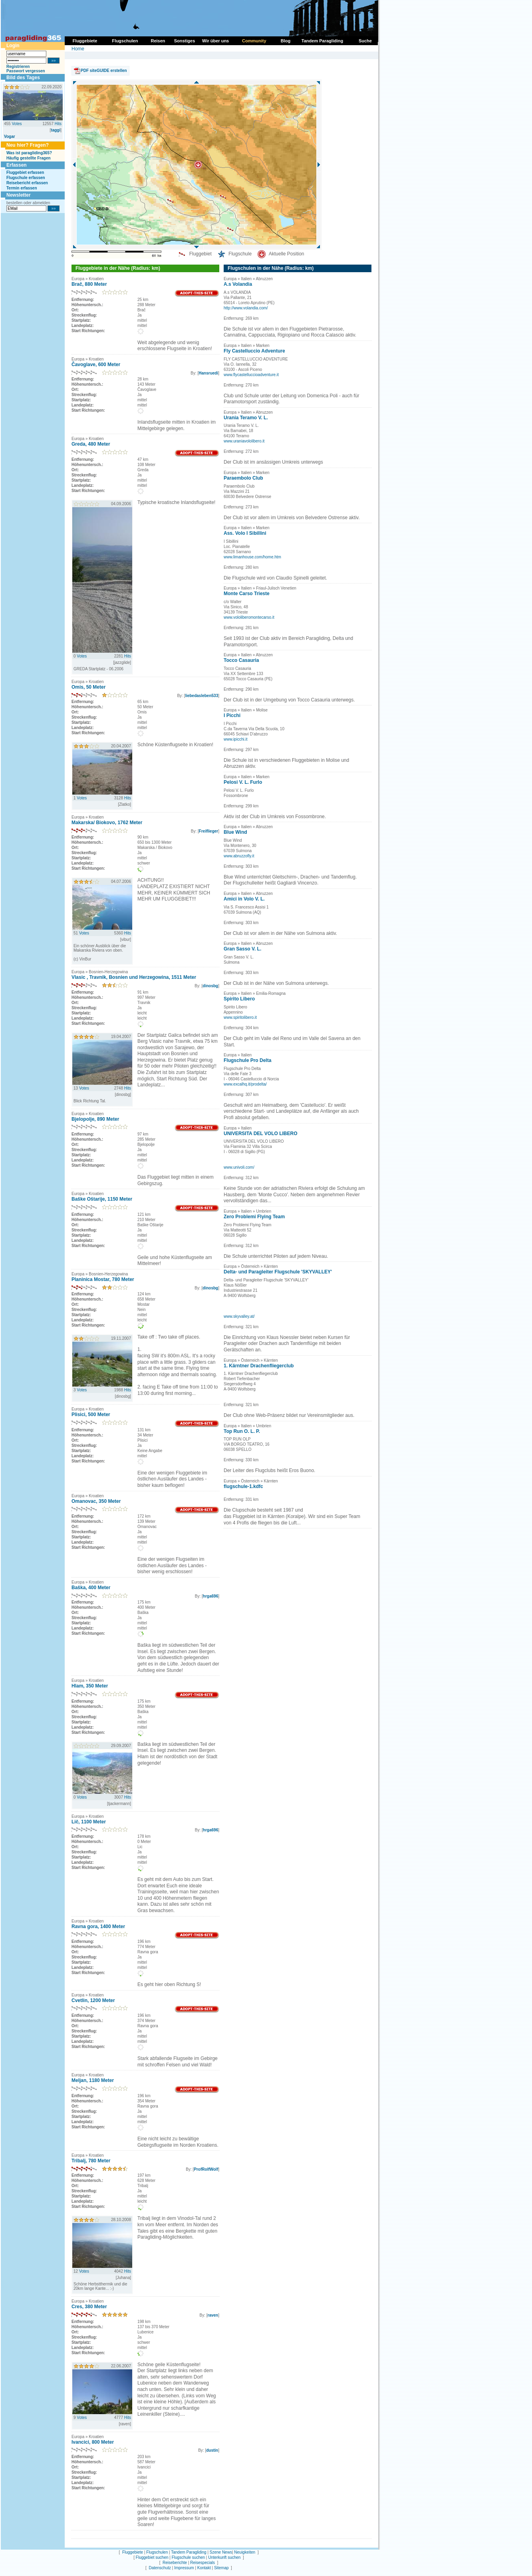 Image resolution: width=532 pixels, height=2576 pixels. I want to click on www.skyvalley.at/, so click(239, 1316).